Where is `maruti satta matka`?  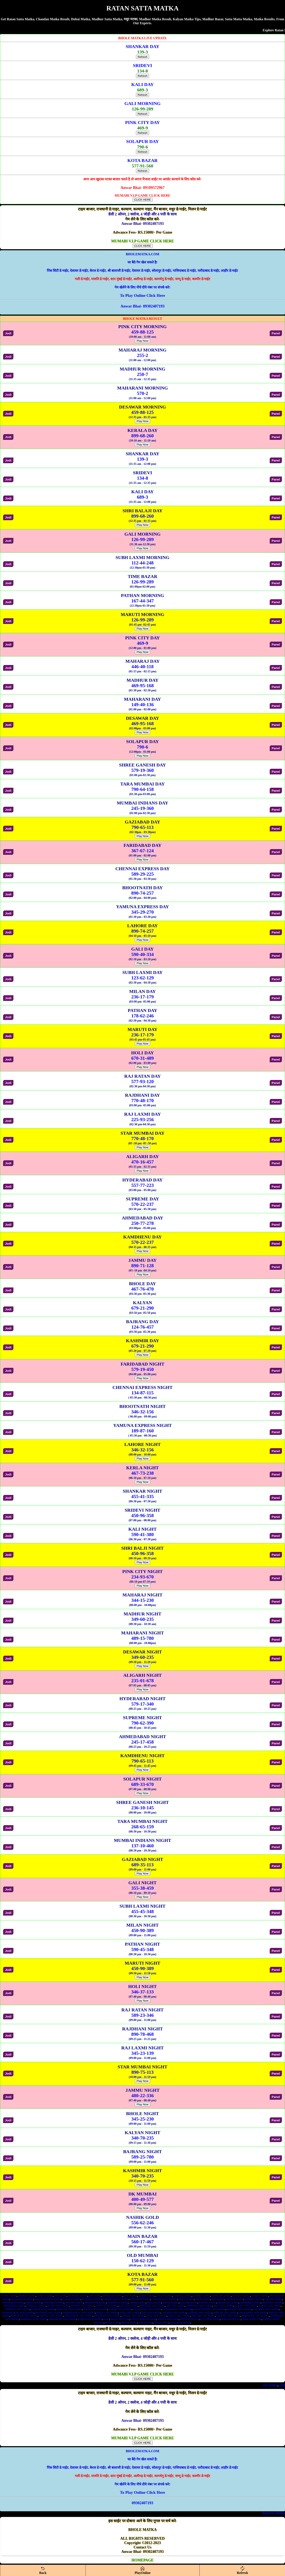
maruti satta matka is located at coordinates (270, 2305).